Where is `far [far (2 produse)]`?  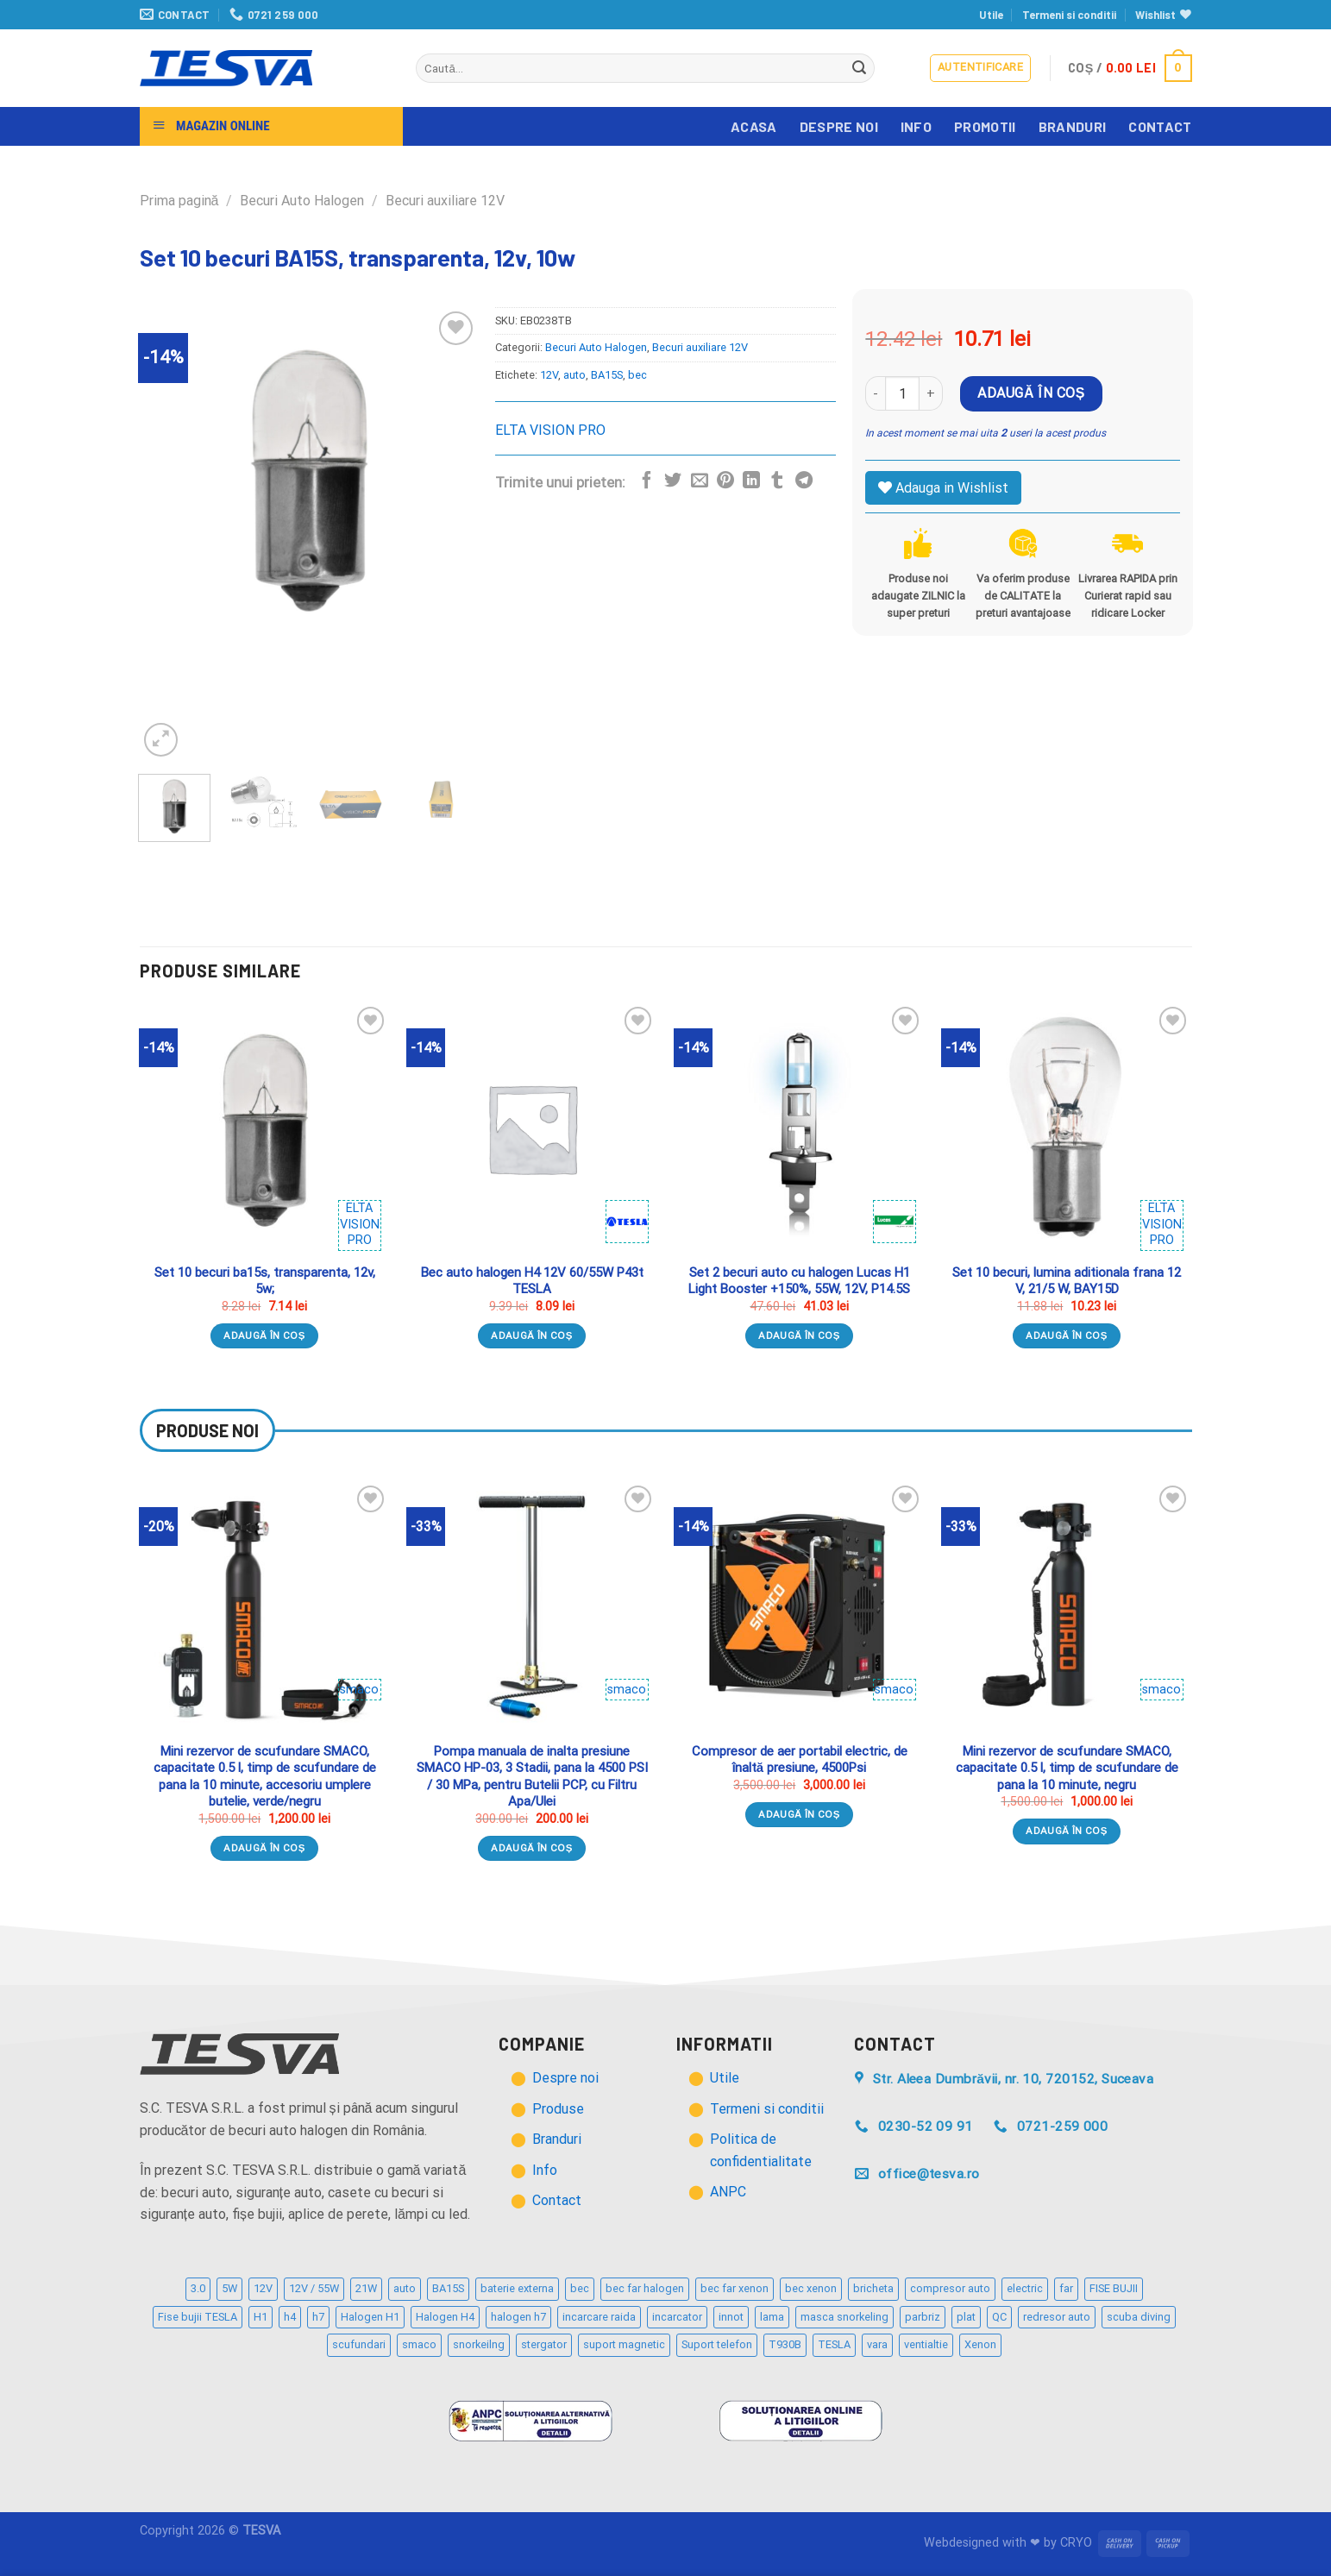
far [far (2 produse)] is located at coordinates (1066, 2288).